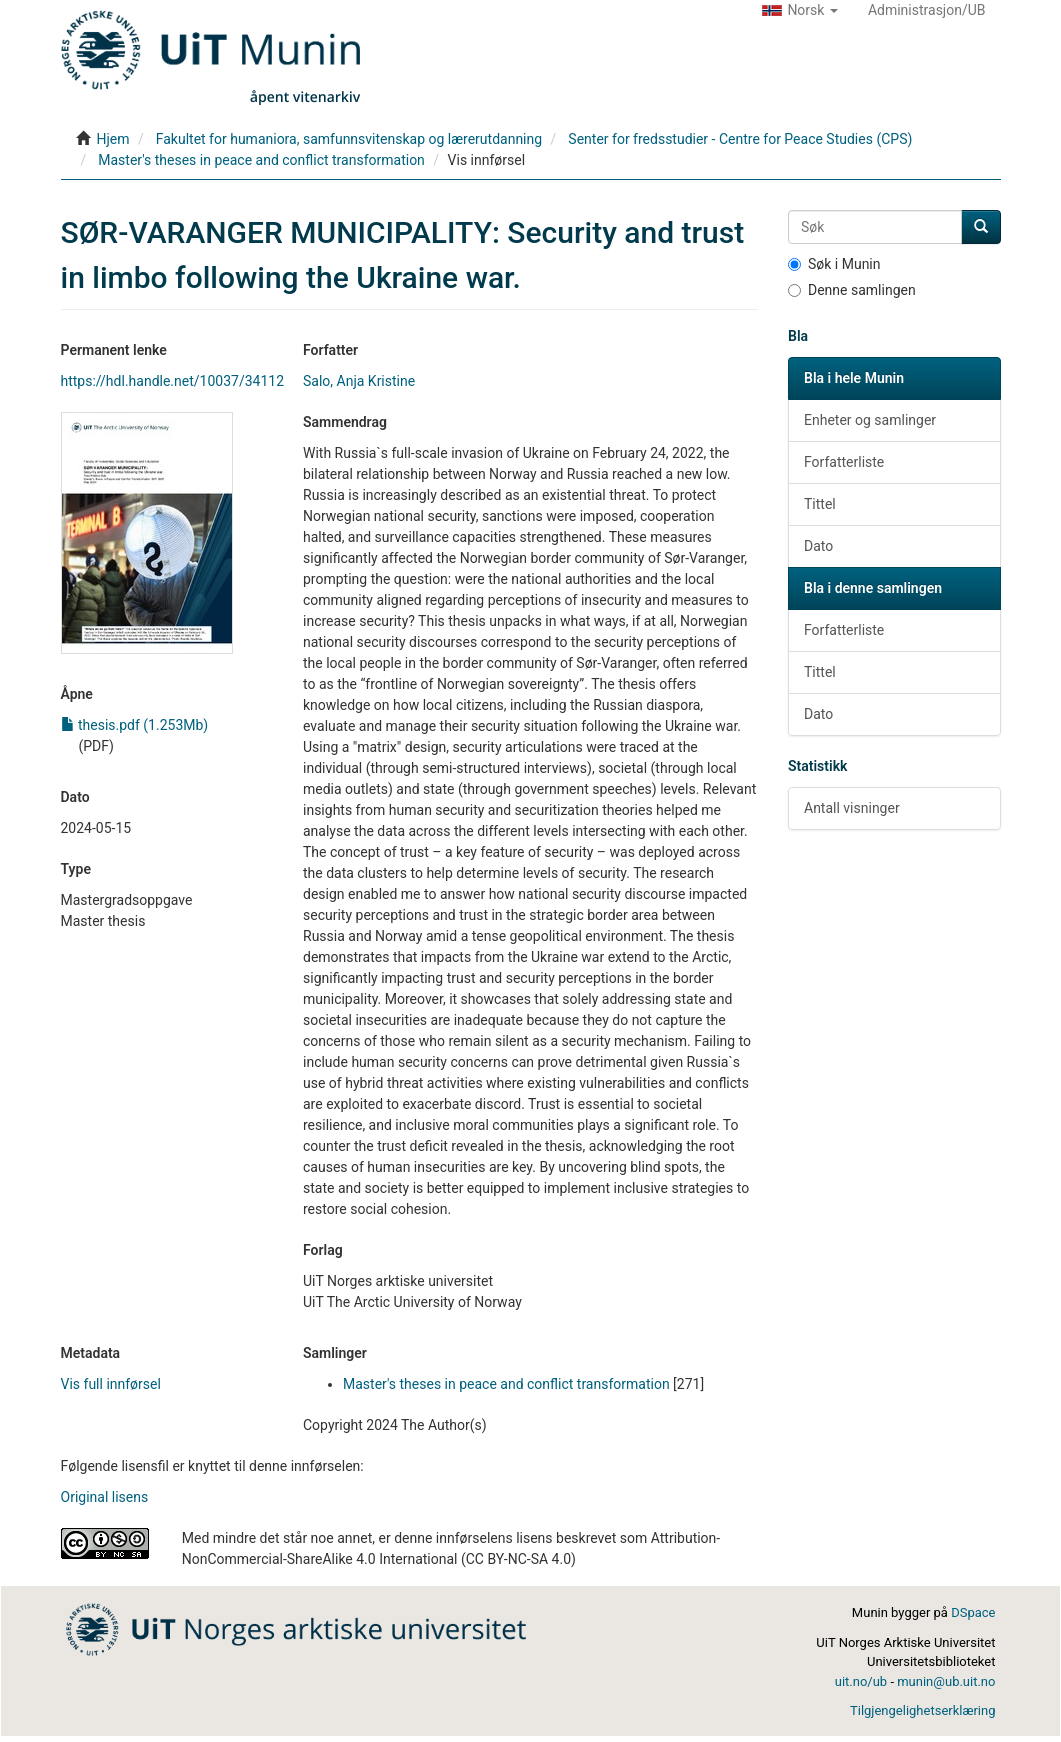  I want to click on DSpace, so click(973, 1612).